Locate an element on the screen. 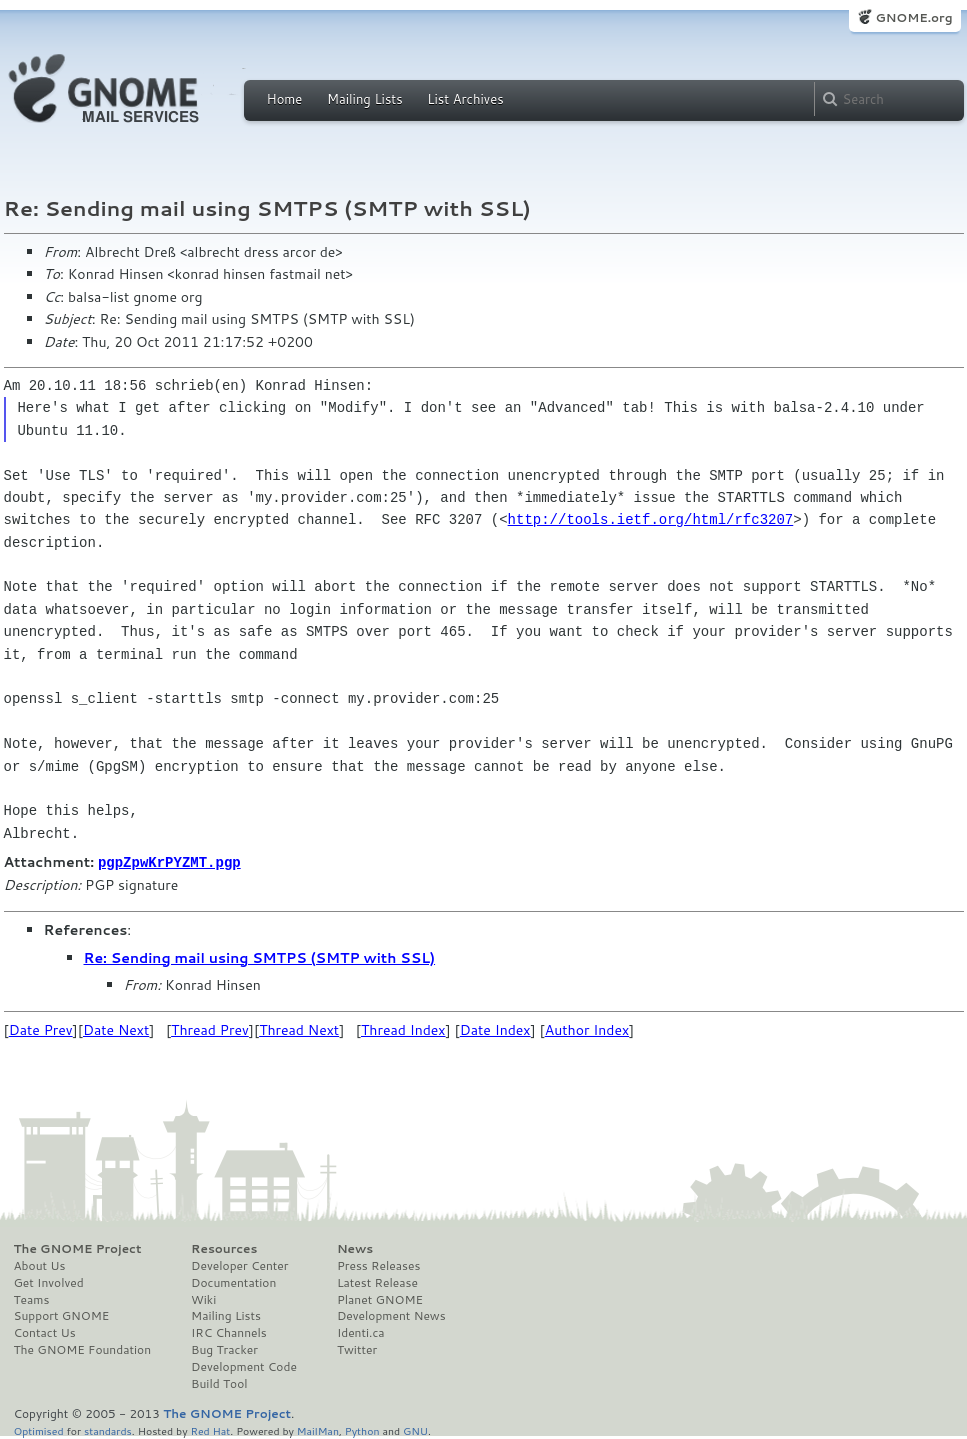 This screenshot has width=967, height=1439. Resources is located at coordinates (224, 1248).